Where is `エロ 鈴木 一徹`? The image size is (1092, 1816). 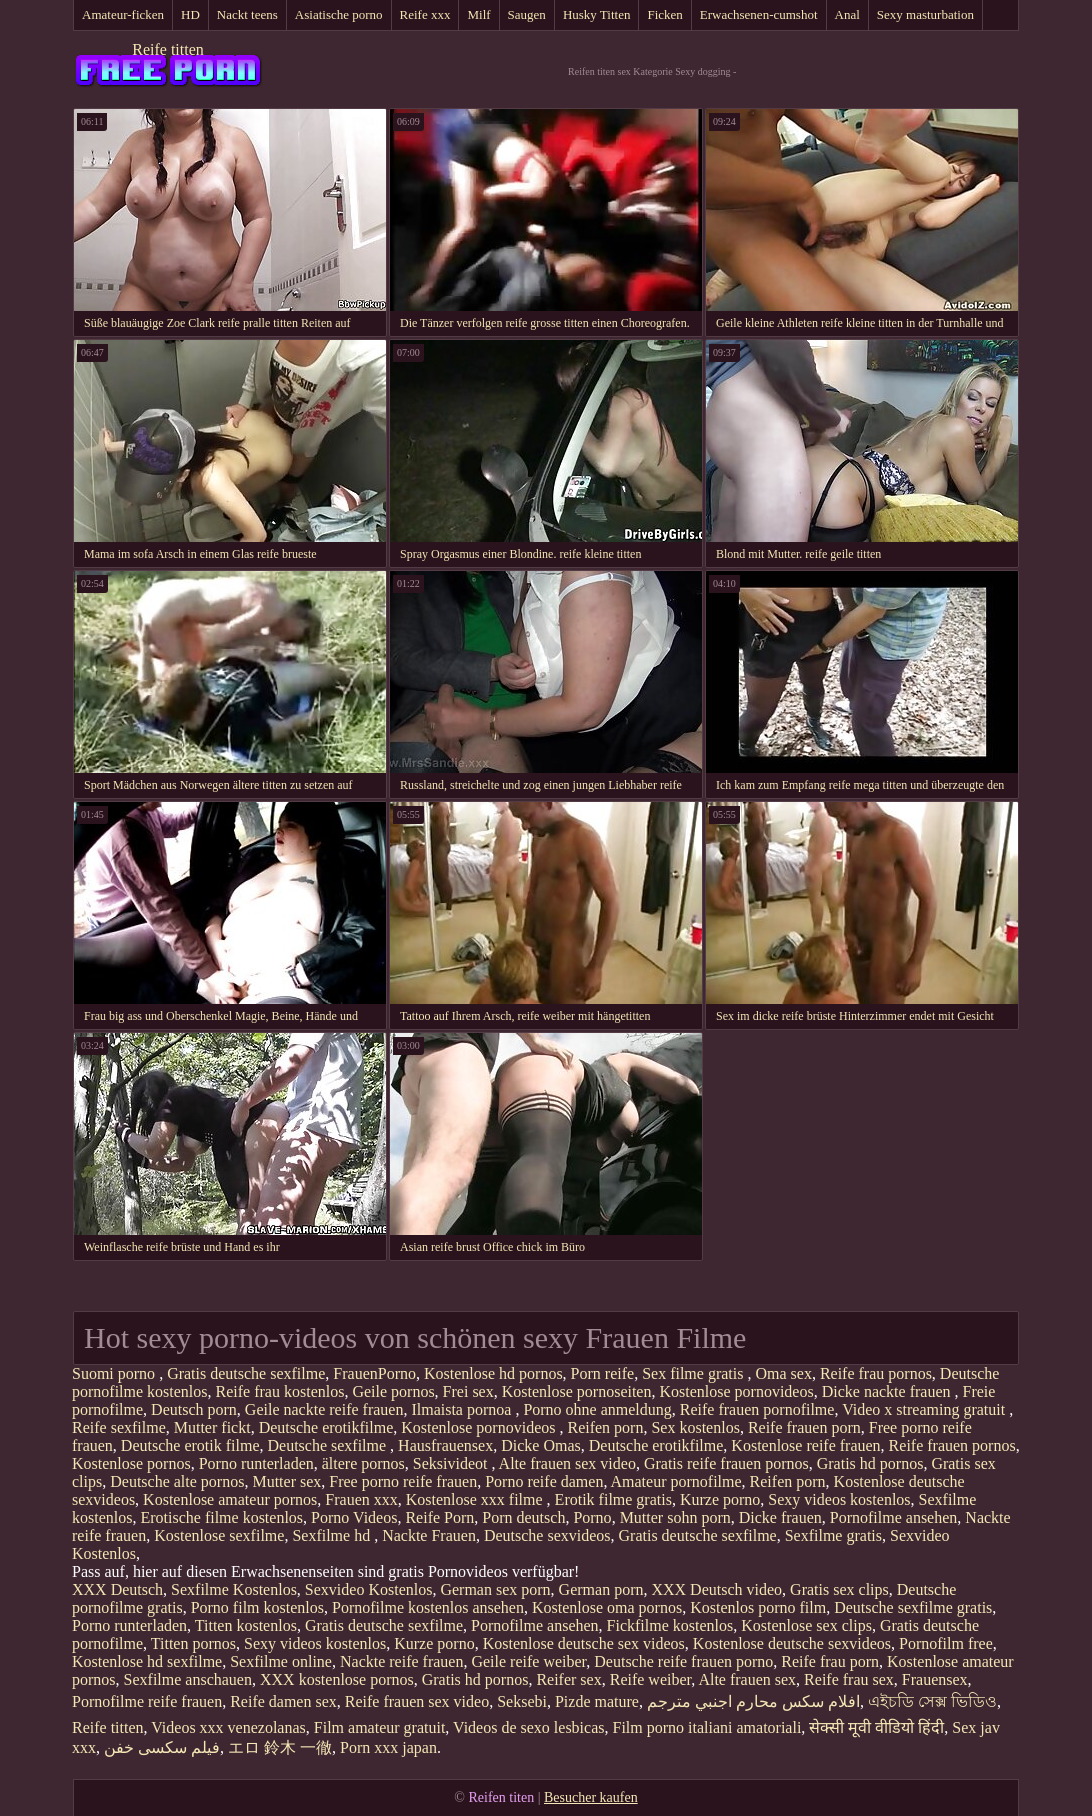 エロ 鈴木 一徹 is located at coordinates (280, 1747).